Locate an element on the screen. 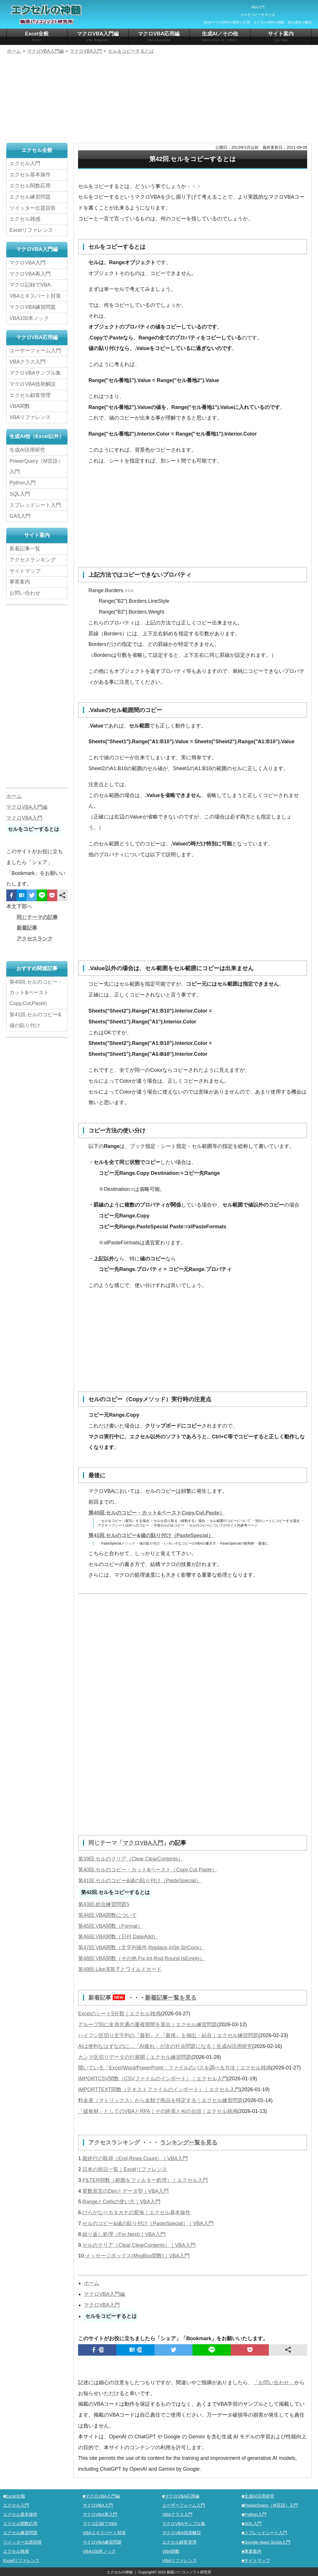 The image size is (318, 2576). エクセル雑感 is located at coordinates (24, 219).